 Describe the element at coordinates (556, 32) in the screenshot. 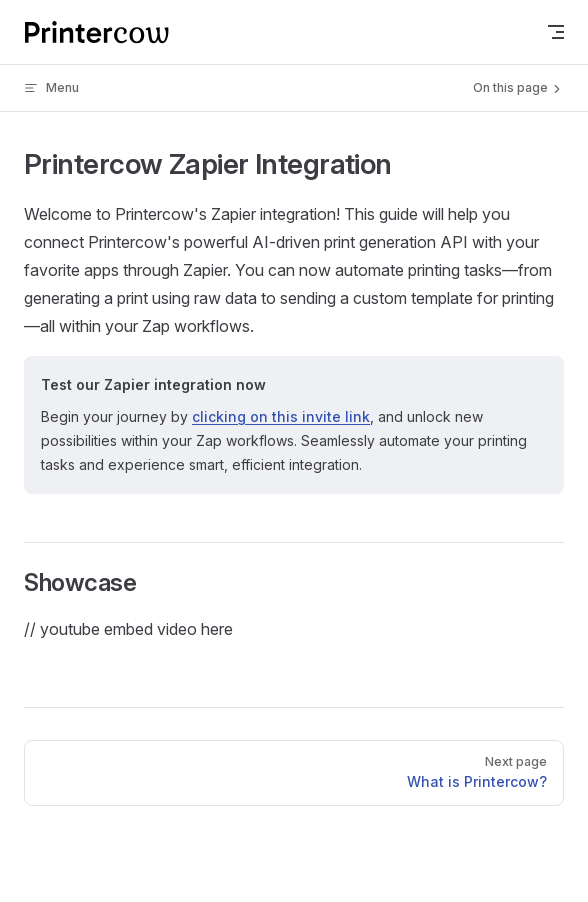

I see `[mobile navigation]` at that location.